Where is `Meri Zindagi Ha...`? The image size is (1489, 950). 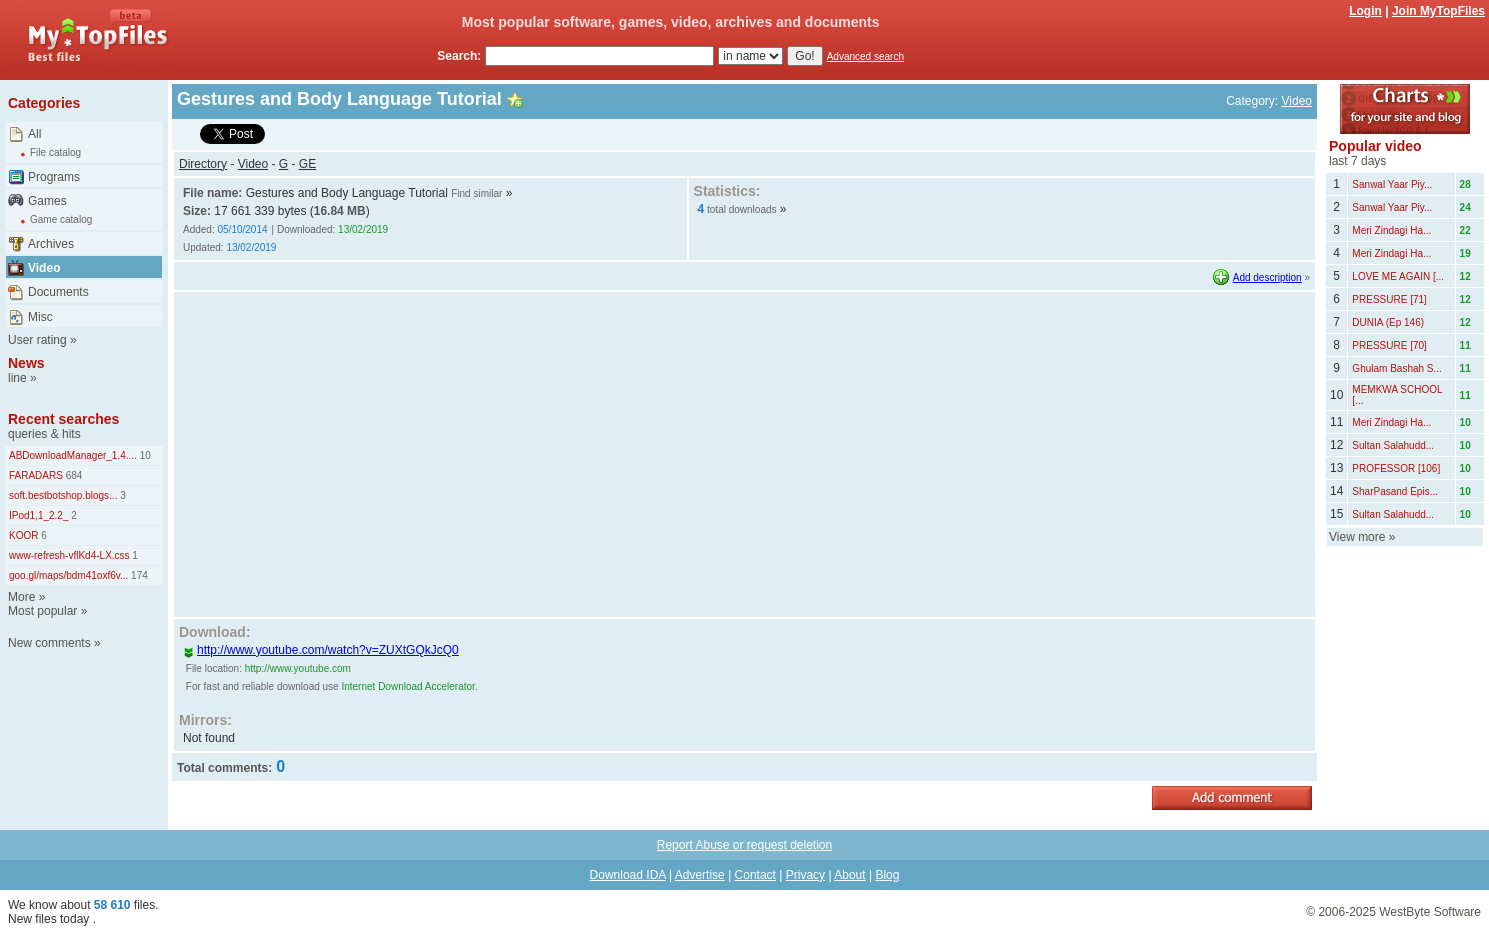
Meri Zindagi Ha... is located at coordinates (1391, 230).